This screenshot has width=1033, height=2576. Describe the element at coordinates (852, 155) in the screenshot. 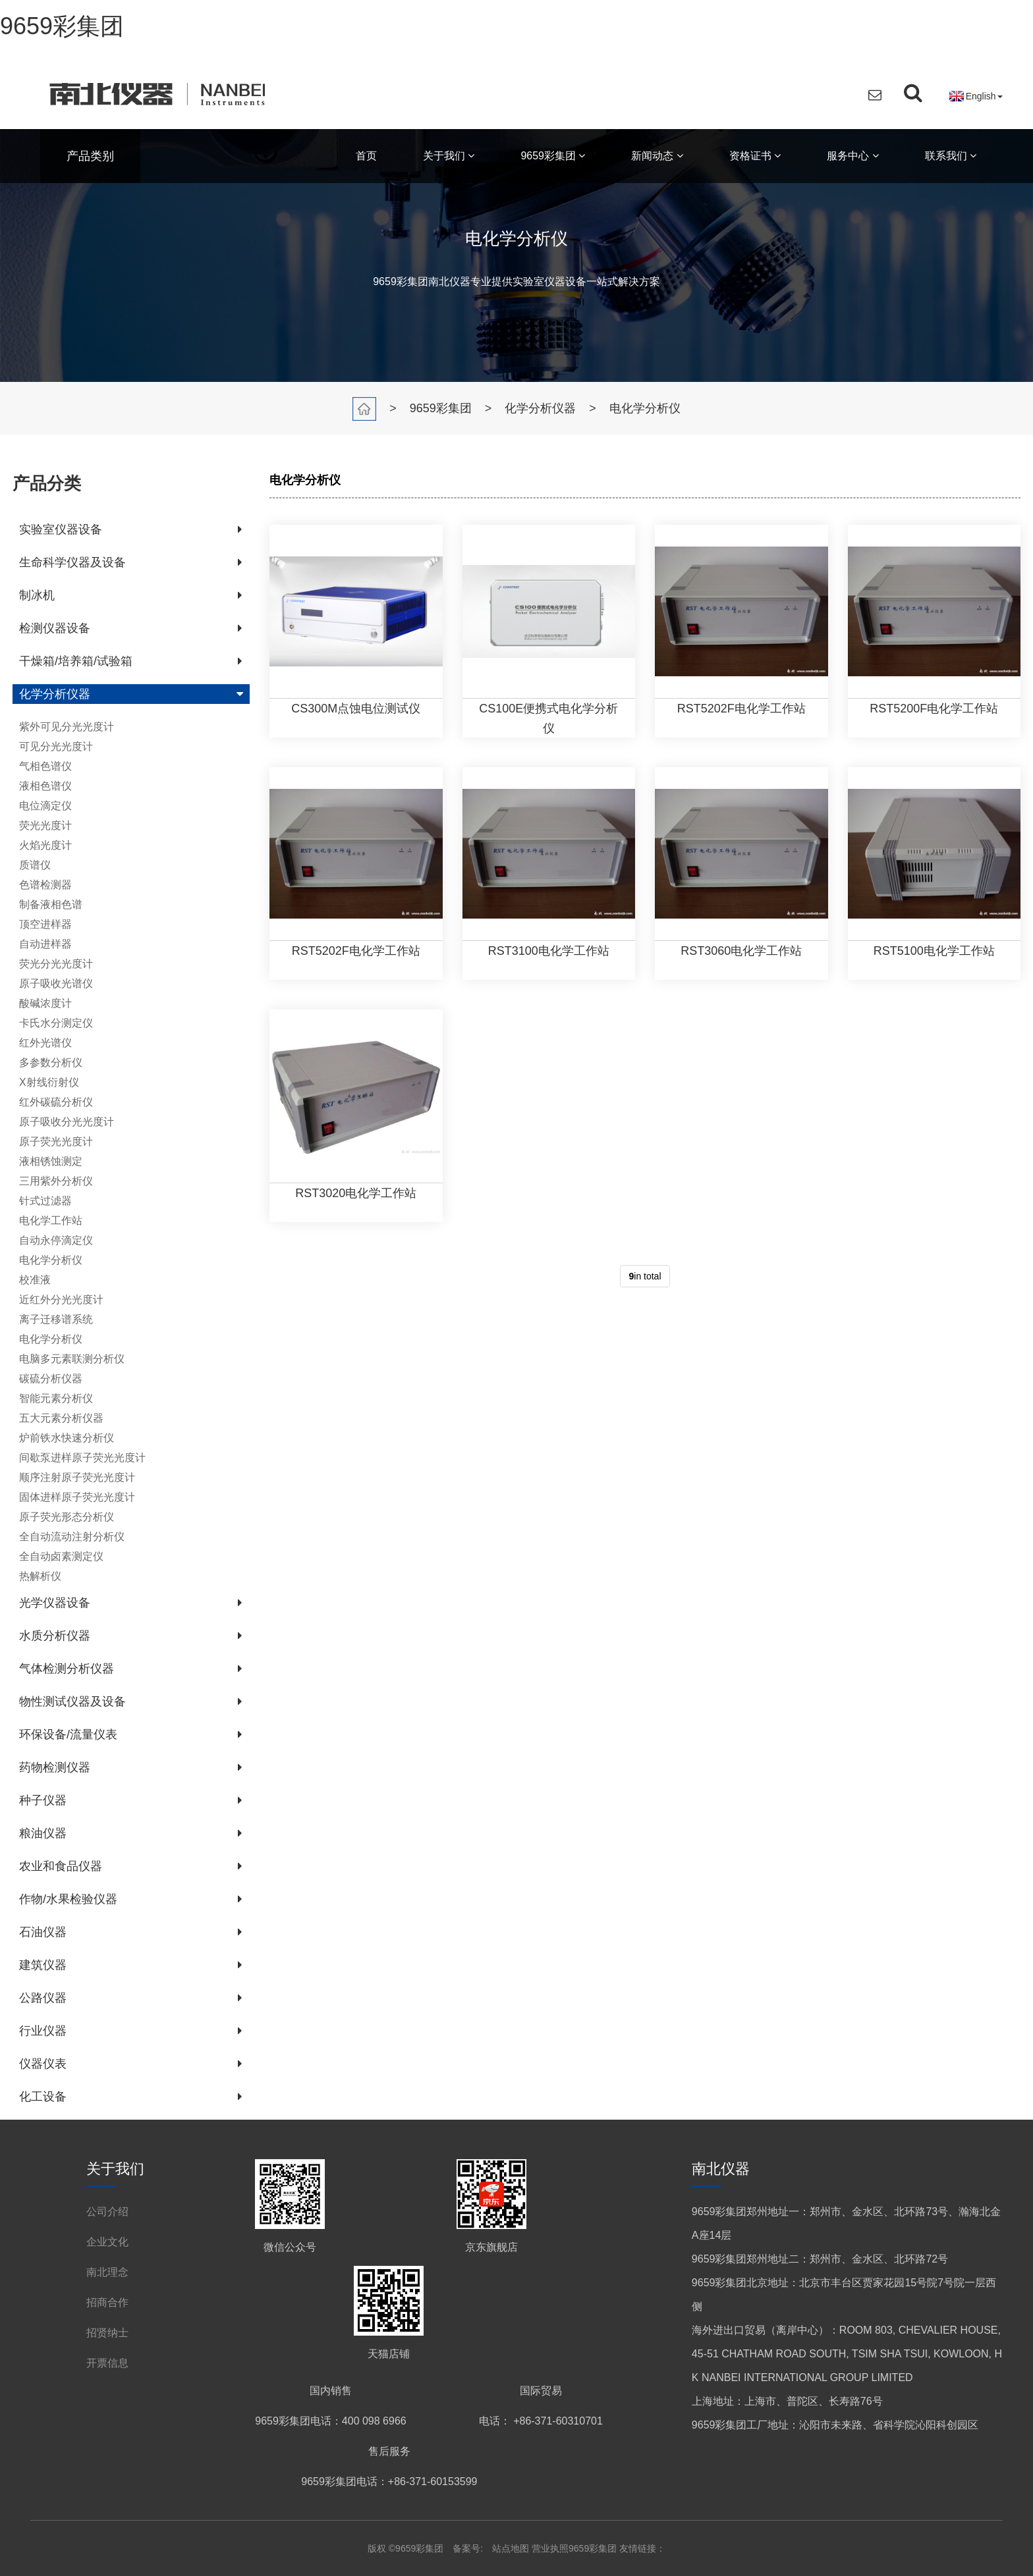

I see `服务中心` at that location.